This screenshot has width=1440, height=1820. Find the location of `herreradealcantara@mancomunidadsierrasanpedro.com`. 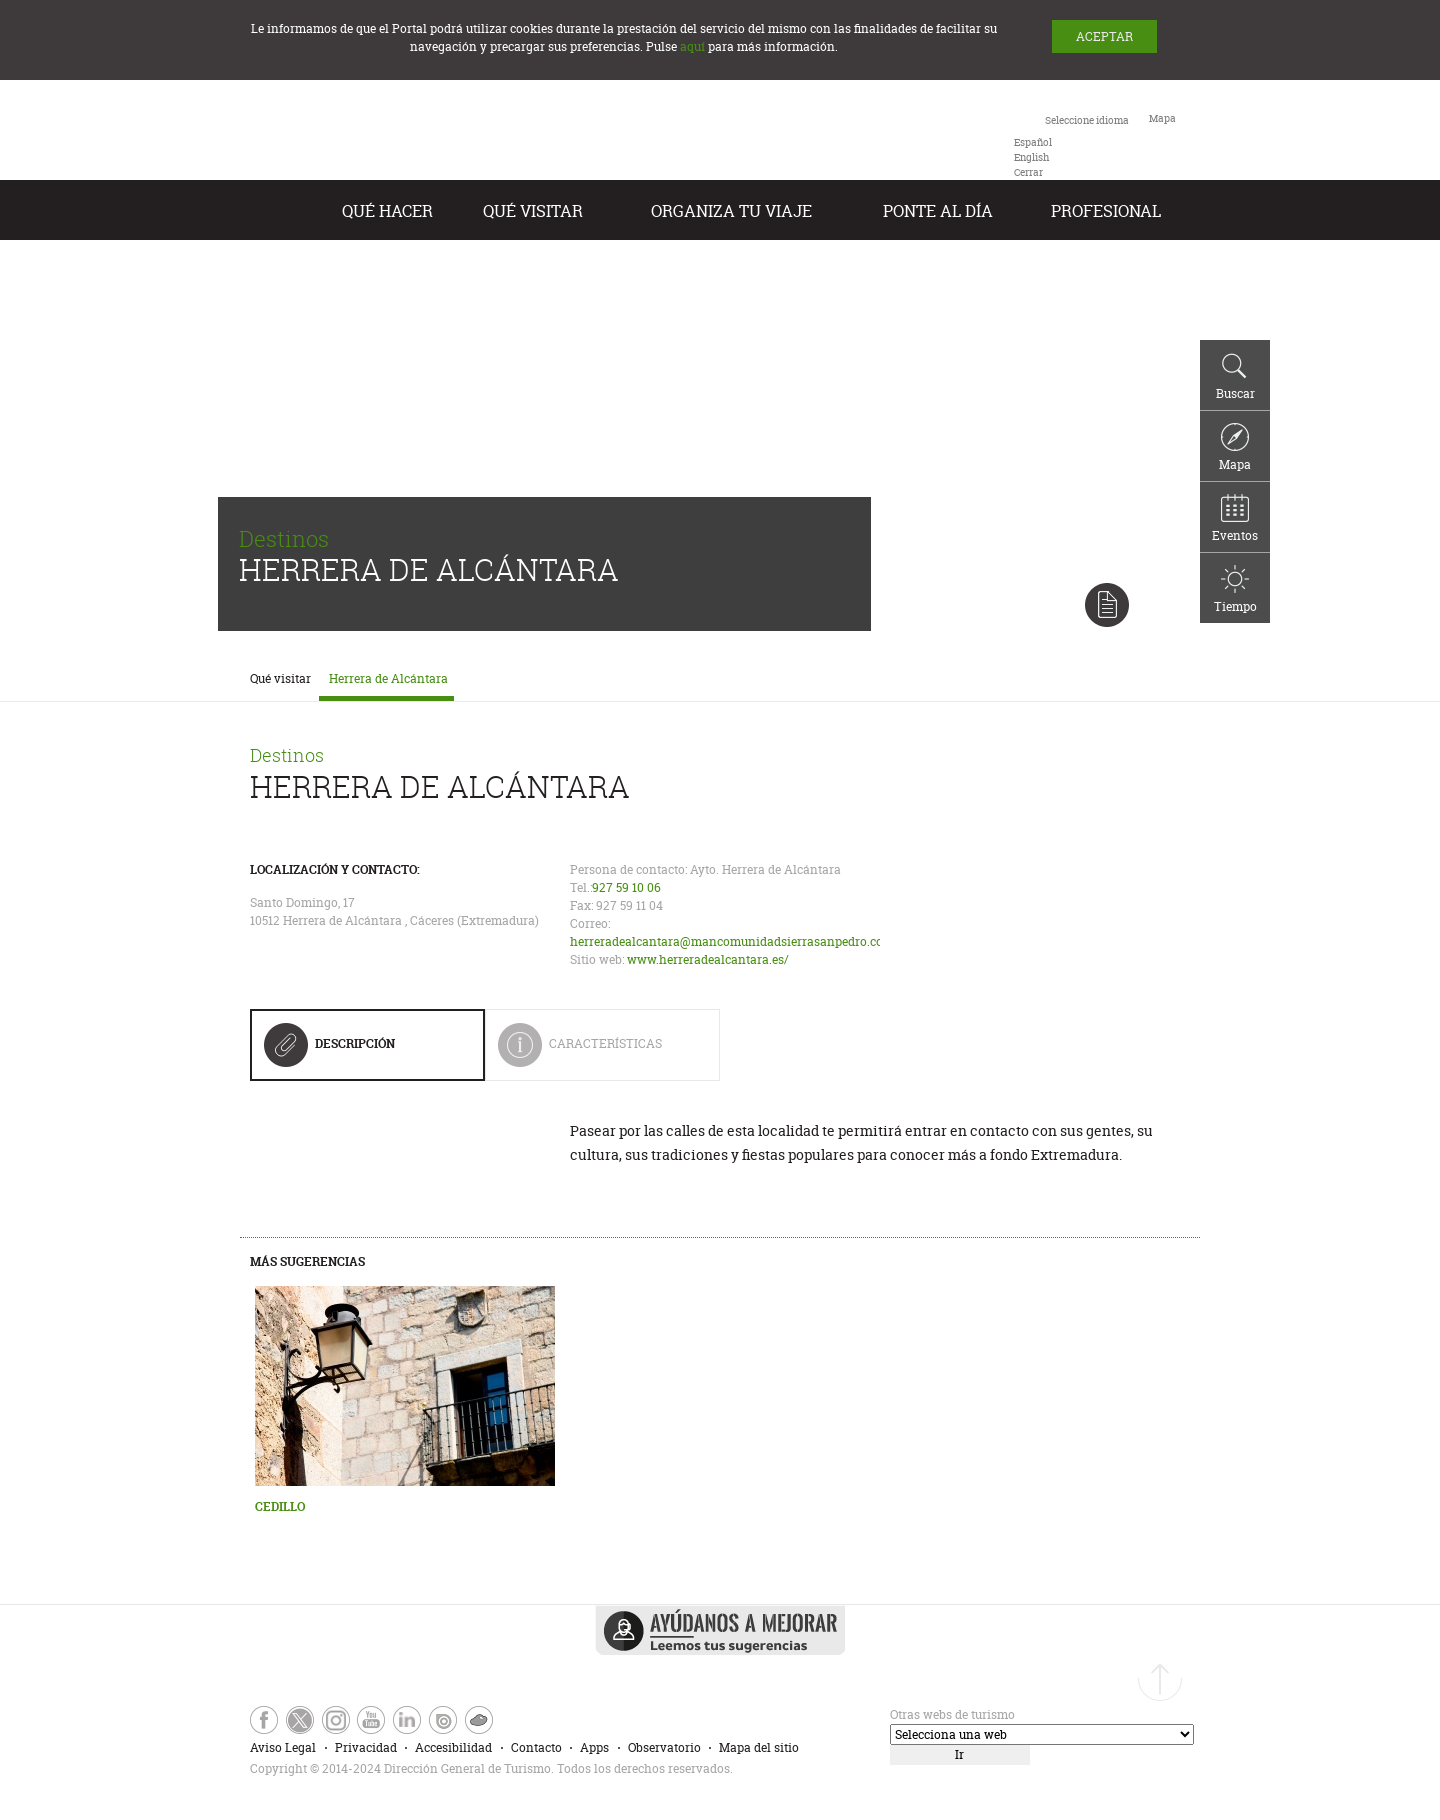

herreradealcantara@mancomunidadsierrasanpedro.com is located at coordinates (732, 941).